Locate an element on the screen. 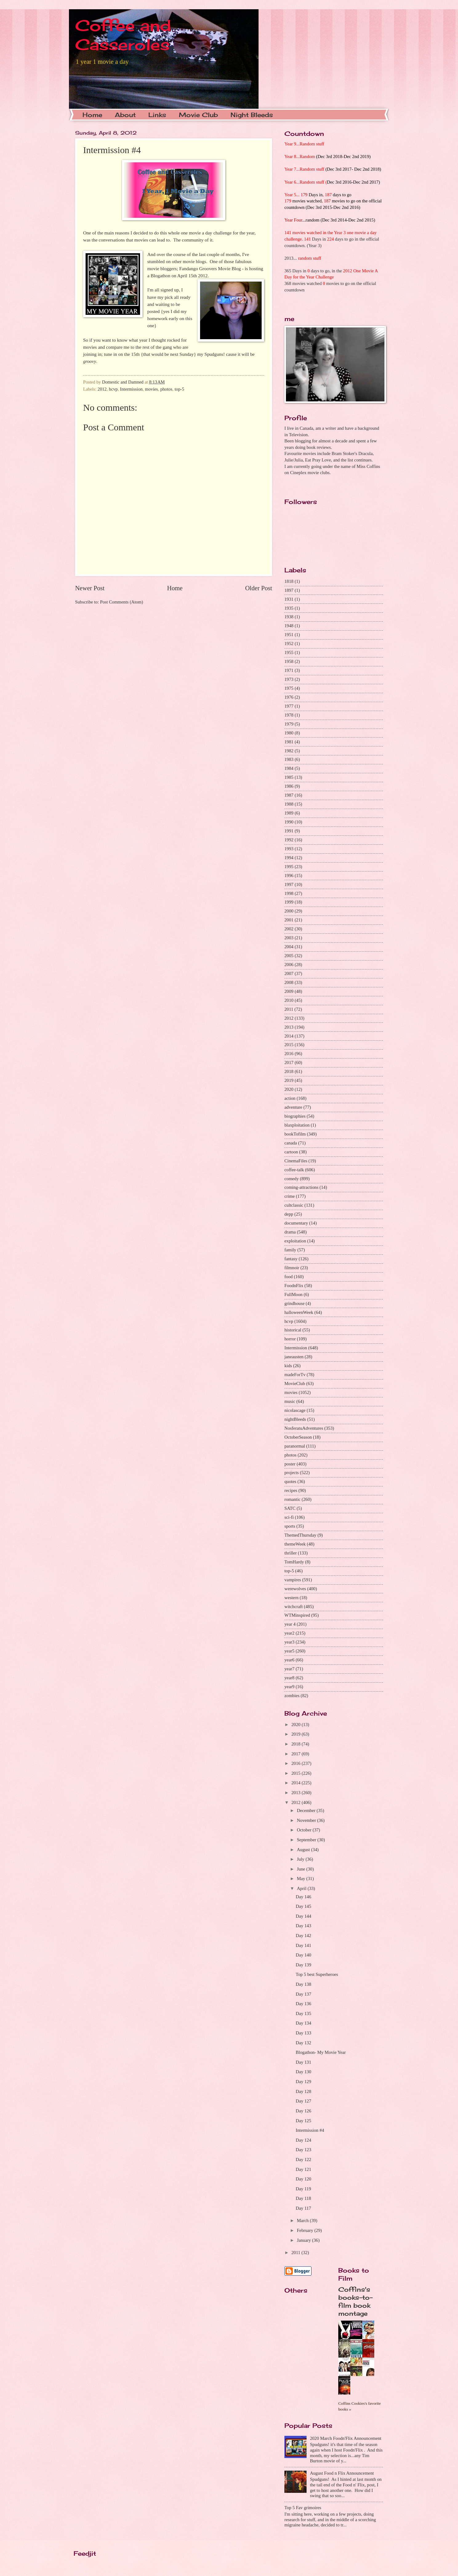  2006 is located at coordinates (288, 964).